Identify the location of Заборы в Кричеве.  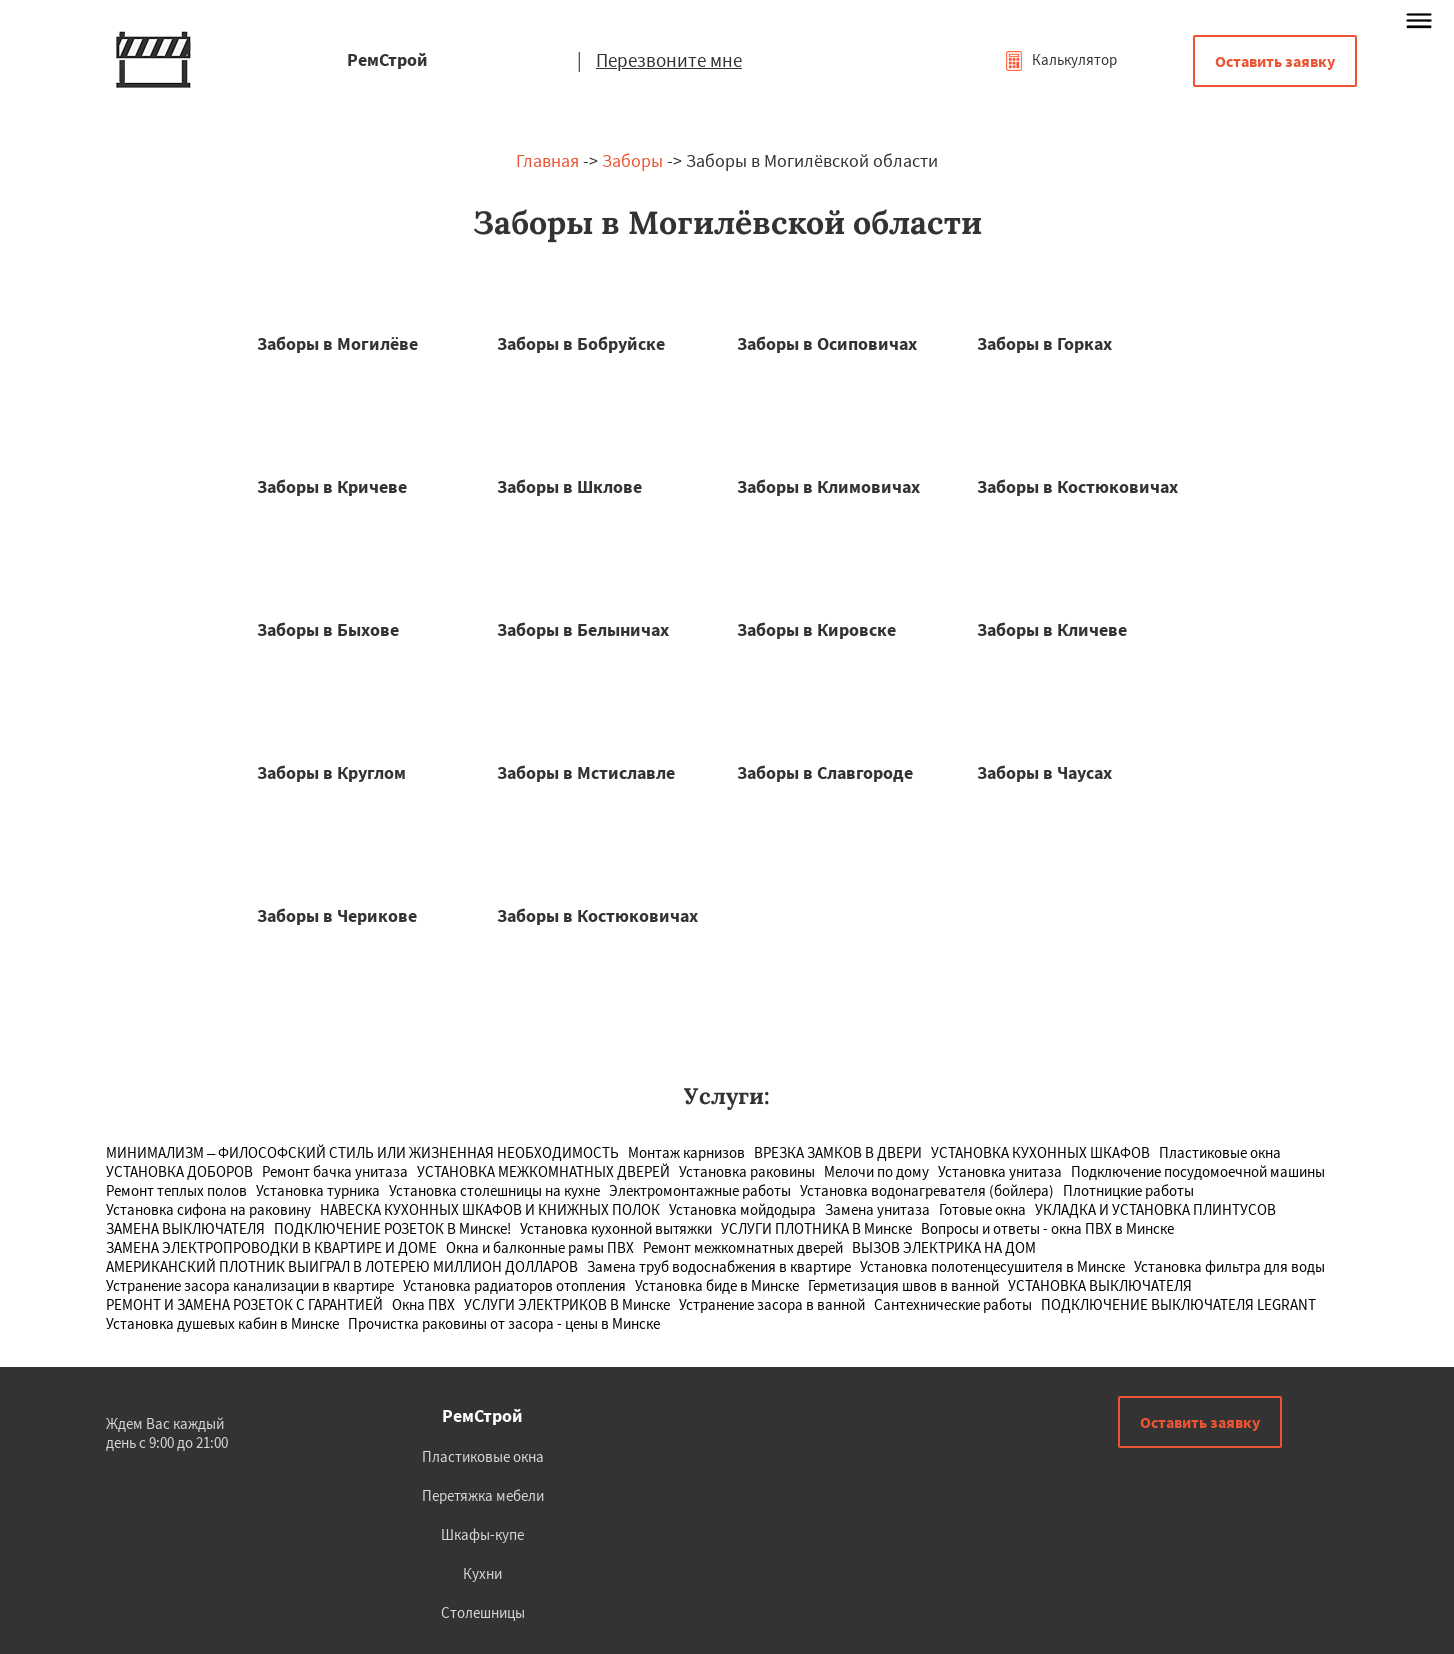
(332, 486).